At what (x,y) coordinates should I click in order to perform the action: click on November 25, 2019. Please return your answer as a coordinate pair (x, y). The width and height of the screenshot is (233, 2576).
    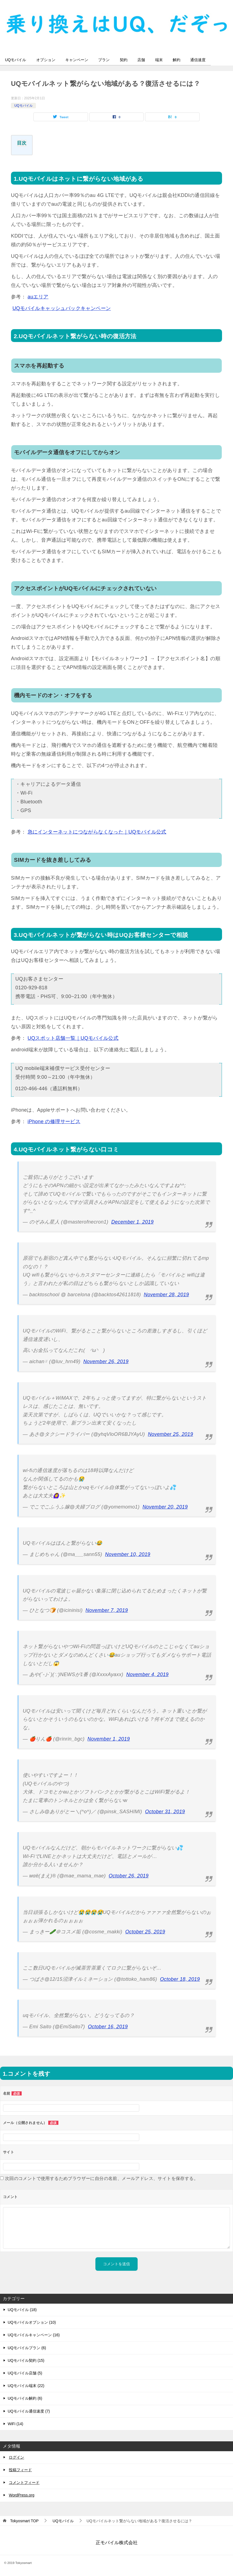
    Looking at the image, I should click on (170, 1434).